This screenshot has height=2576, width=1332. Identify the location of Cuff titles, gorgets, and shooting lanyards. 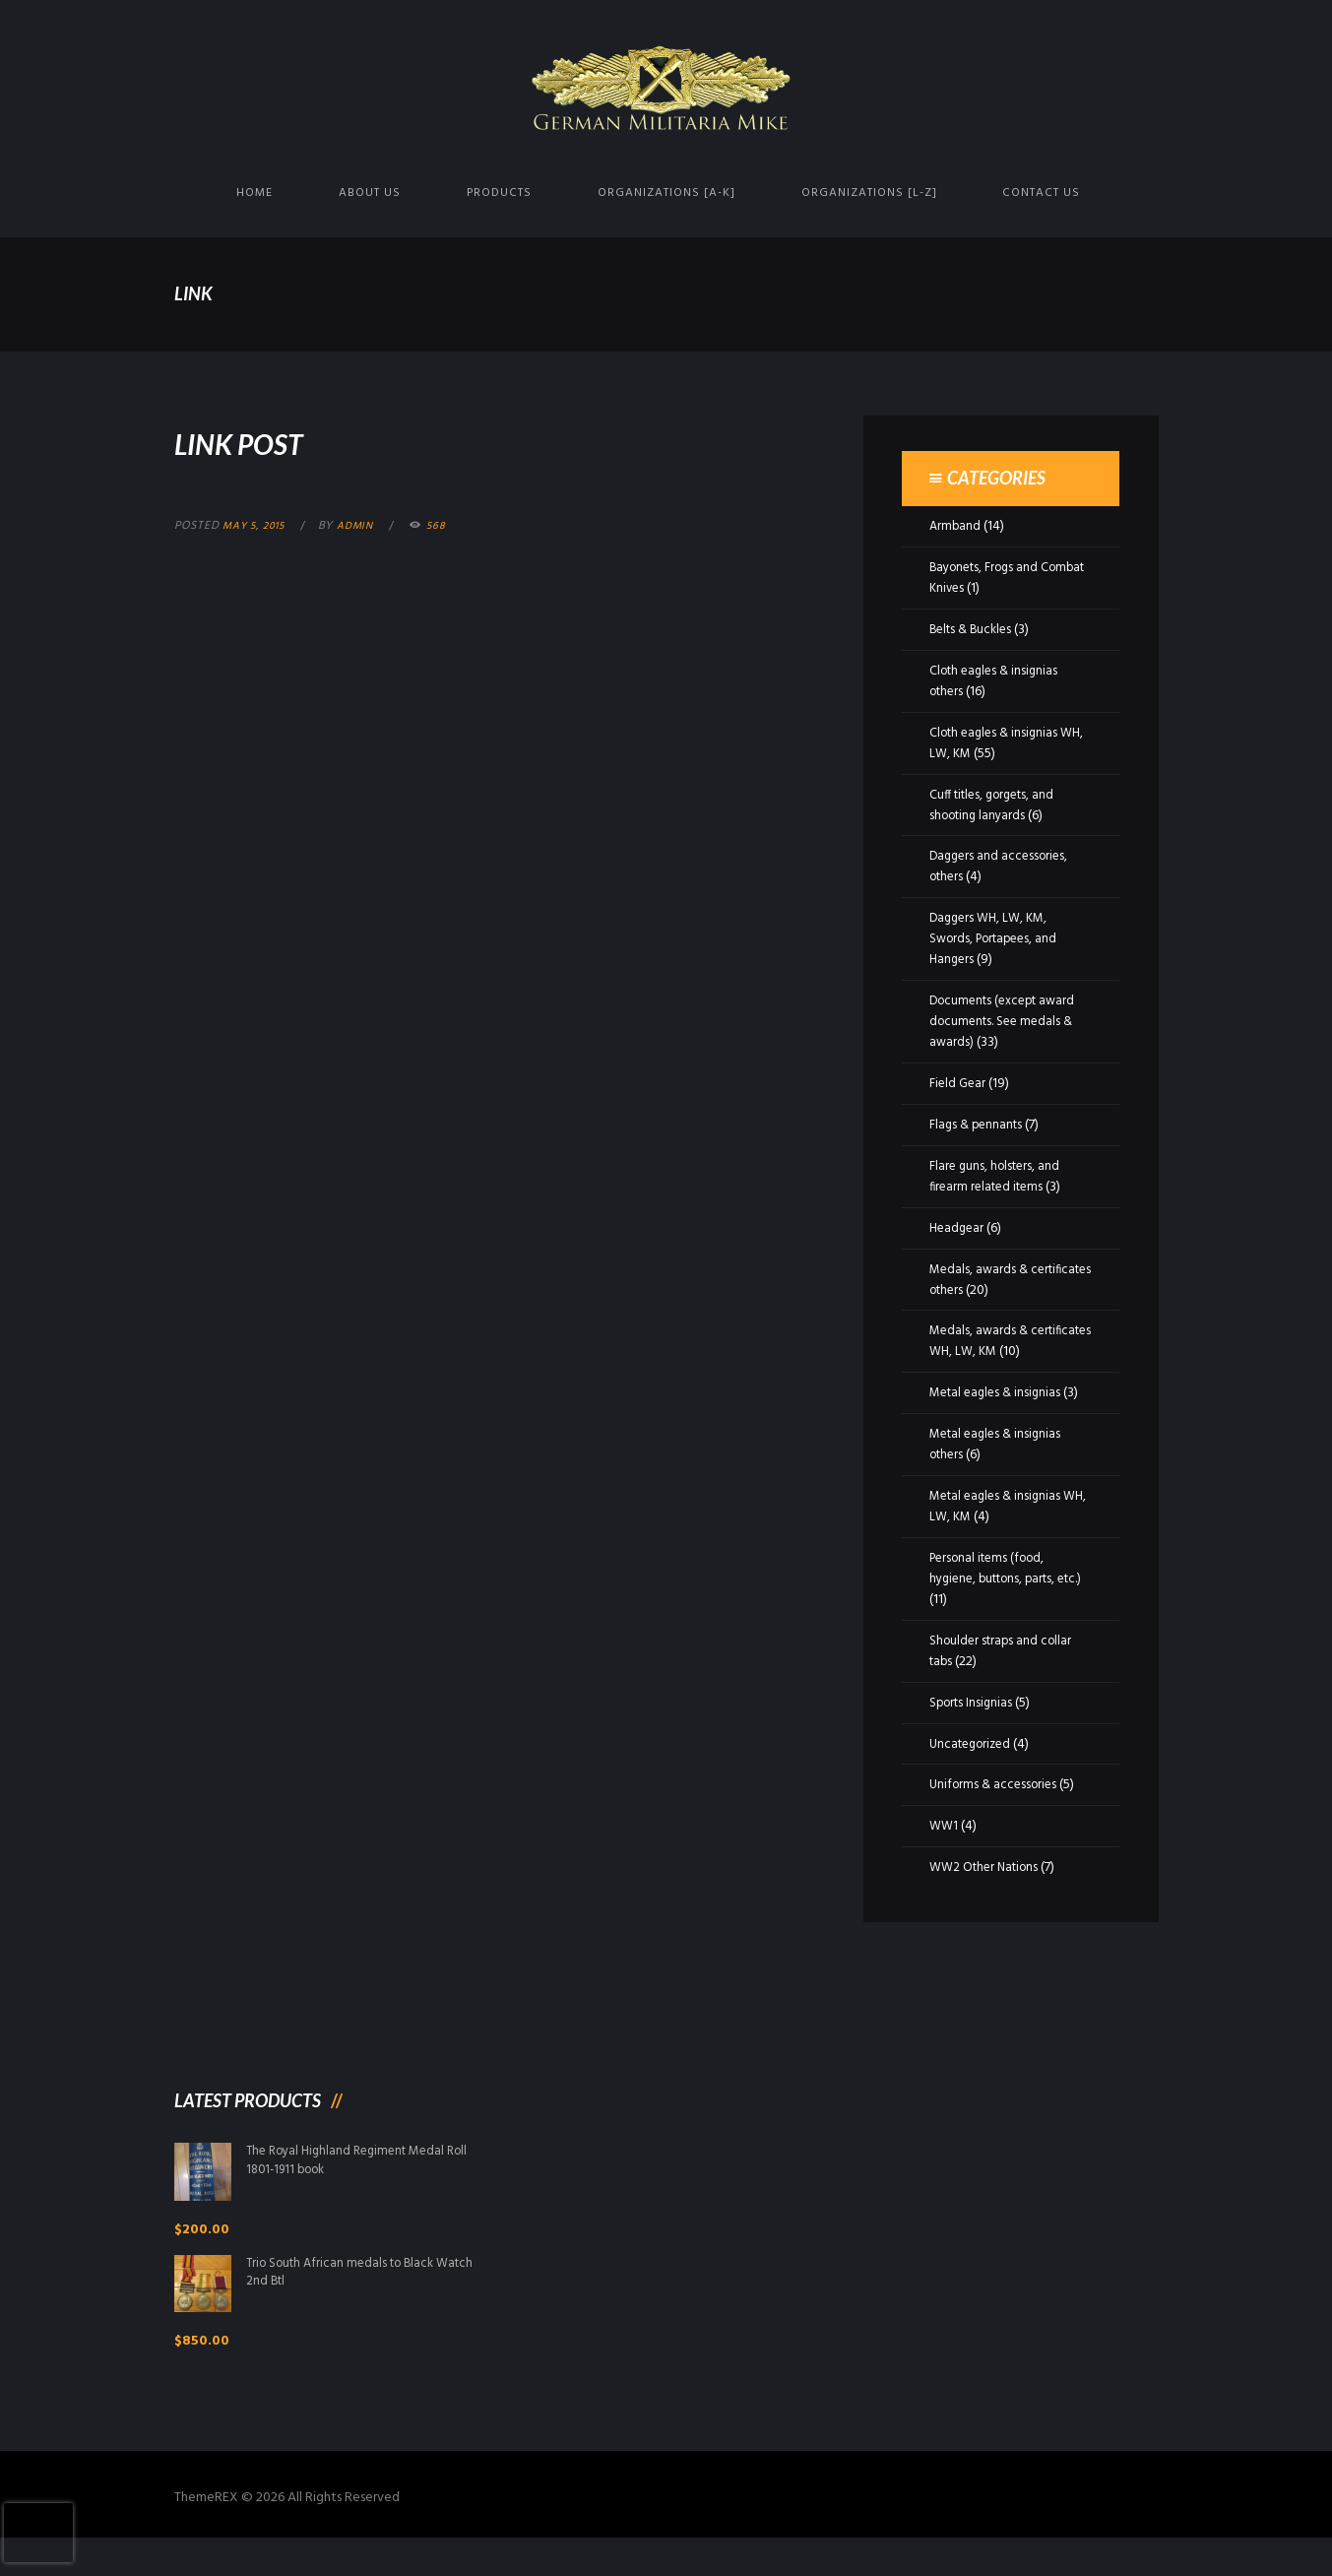
(997, 805).